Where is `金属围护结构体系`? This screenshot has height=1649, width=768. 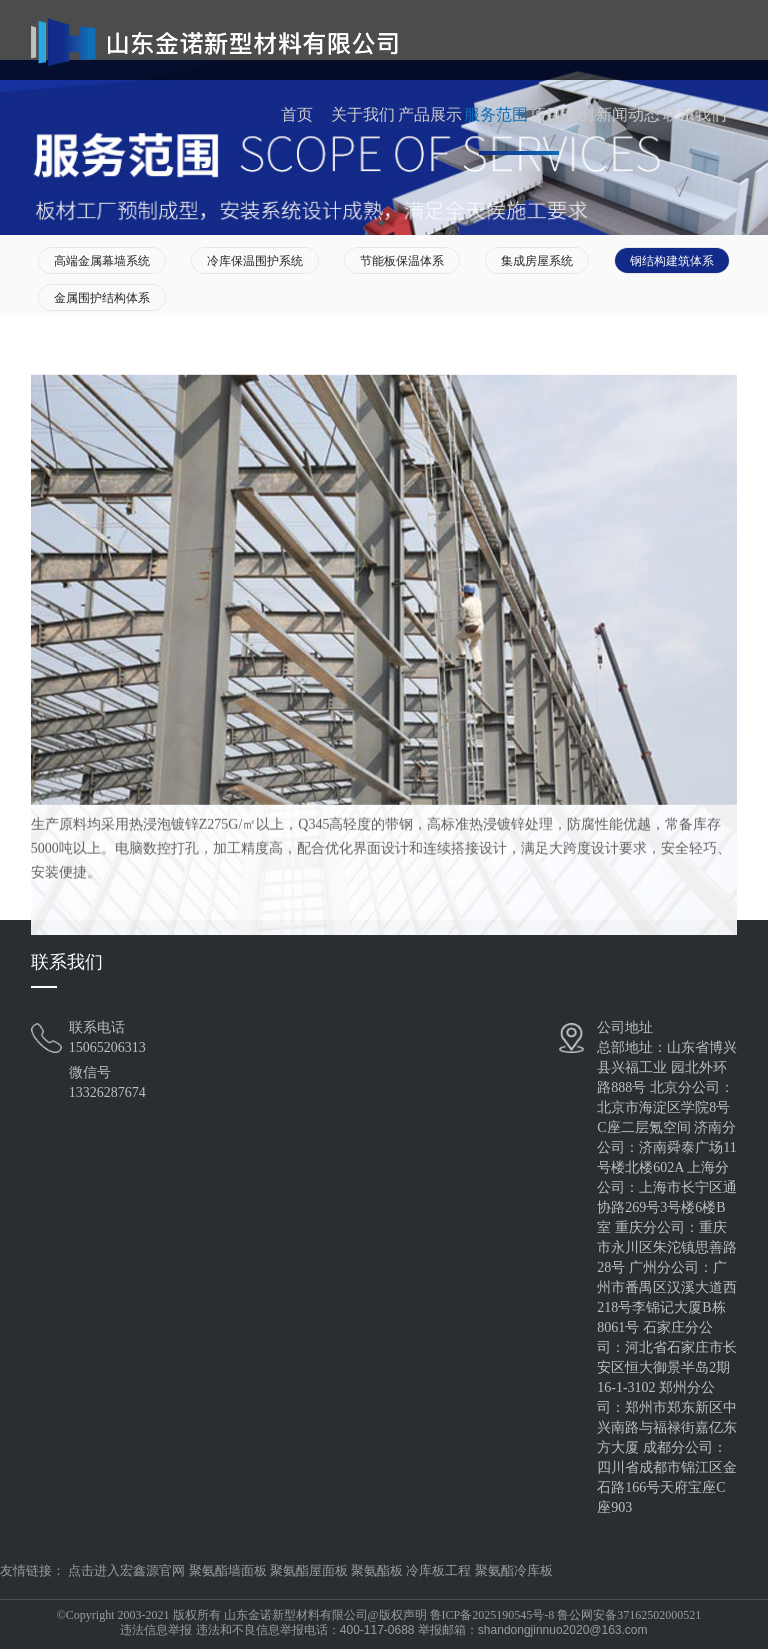 金属围护结构体系 is located at coordinates (102, 298).